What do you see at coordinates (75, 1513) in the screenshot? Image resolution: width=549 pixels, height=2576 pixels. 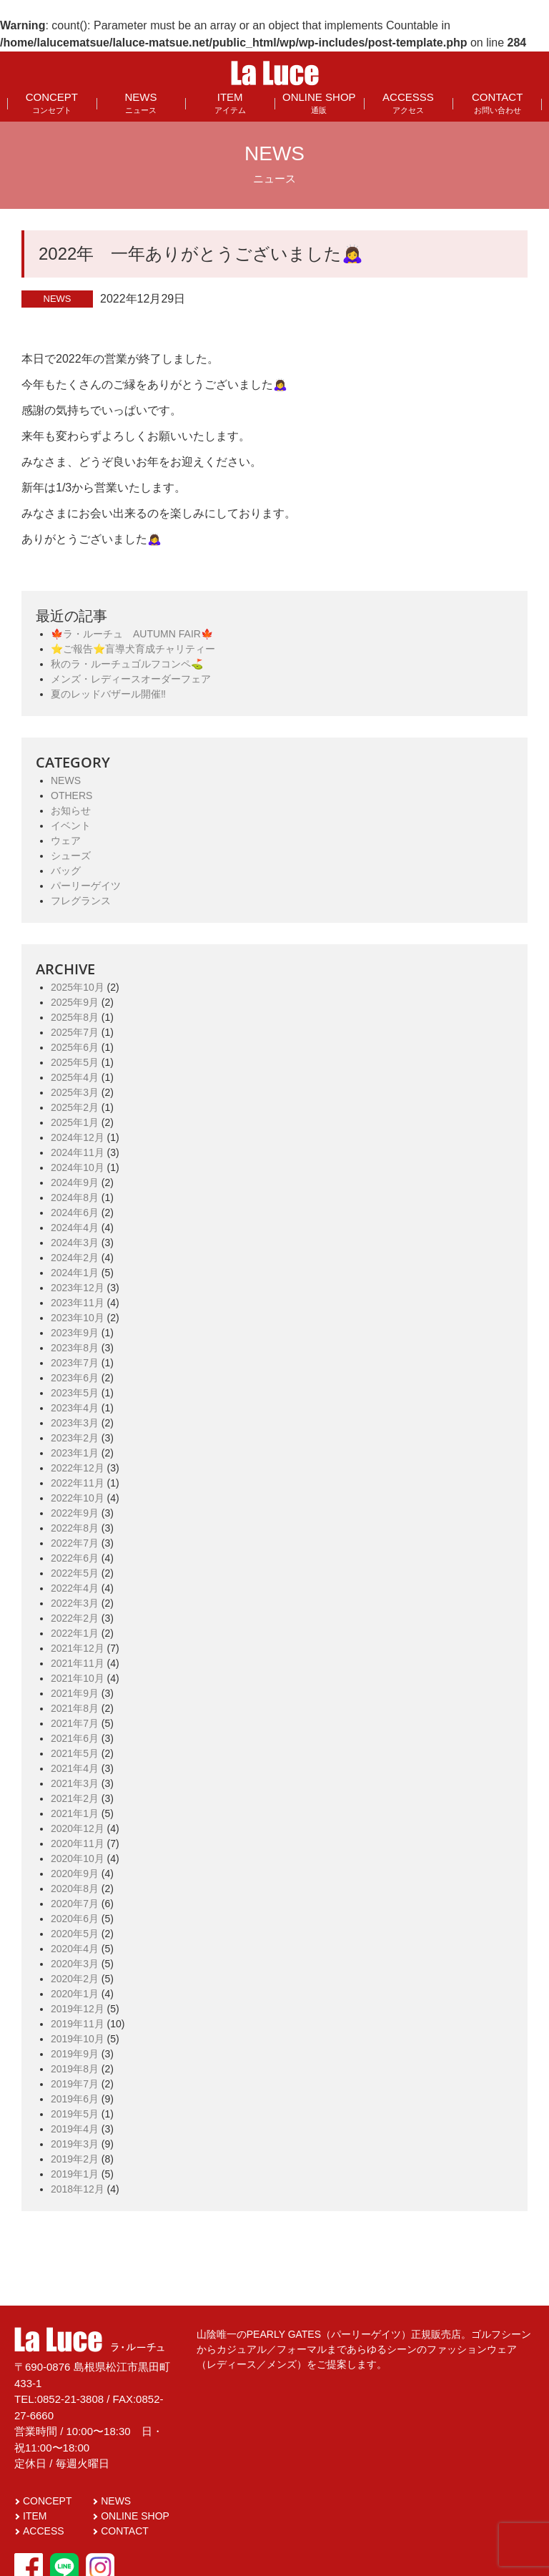 I see `2022年9月` at bounding box center [75, 1513].